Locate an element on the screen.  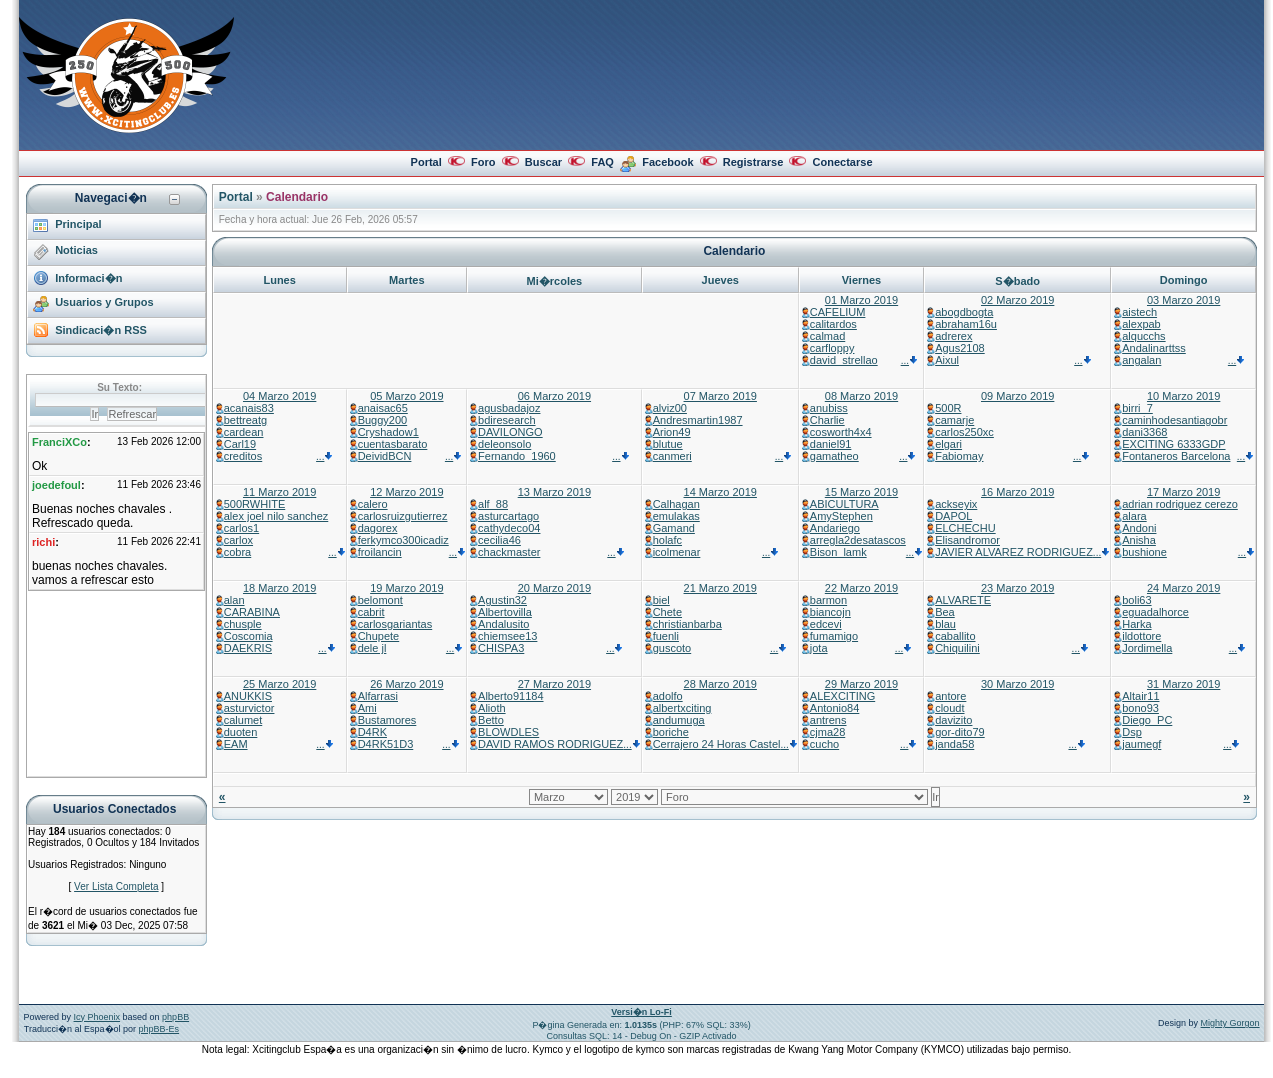
cucho is located at coordinates (824, 744).